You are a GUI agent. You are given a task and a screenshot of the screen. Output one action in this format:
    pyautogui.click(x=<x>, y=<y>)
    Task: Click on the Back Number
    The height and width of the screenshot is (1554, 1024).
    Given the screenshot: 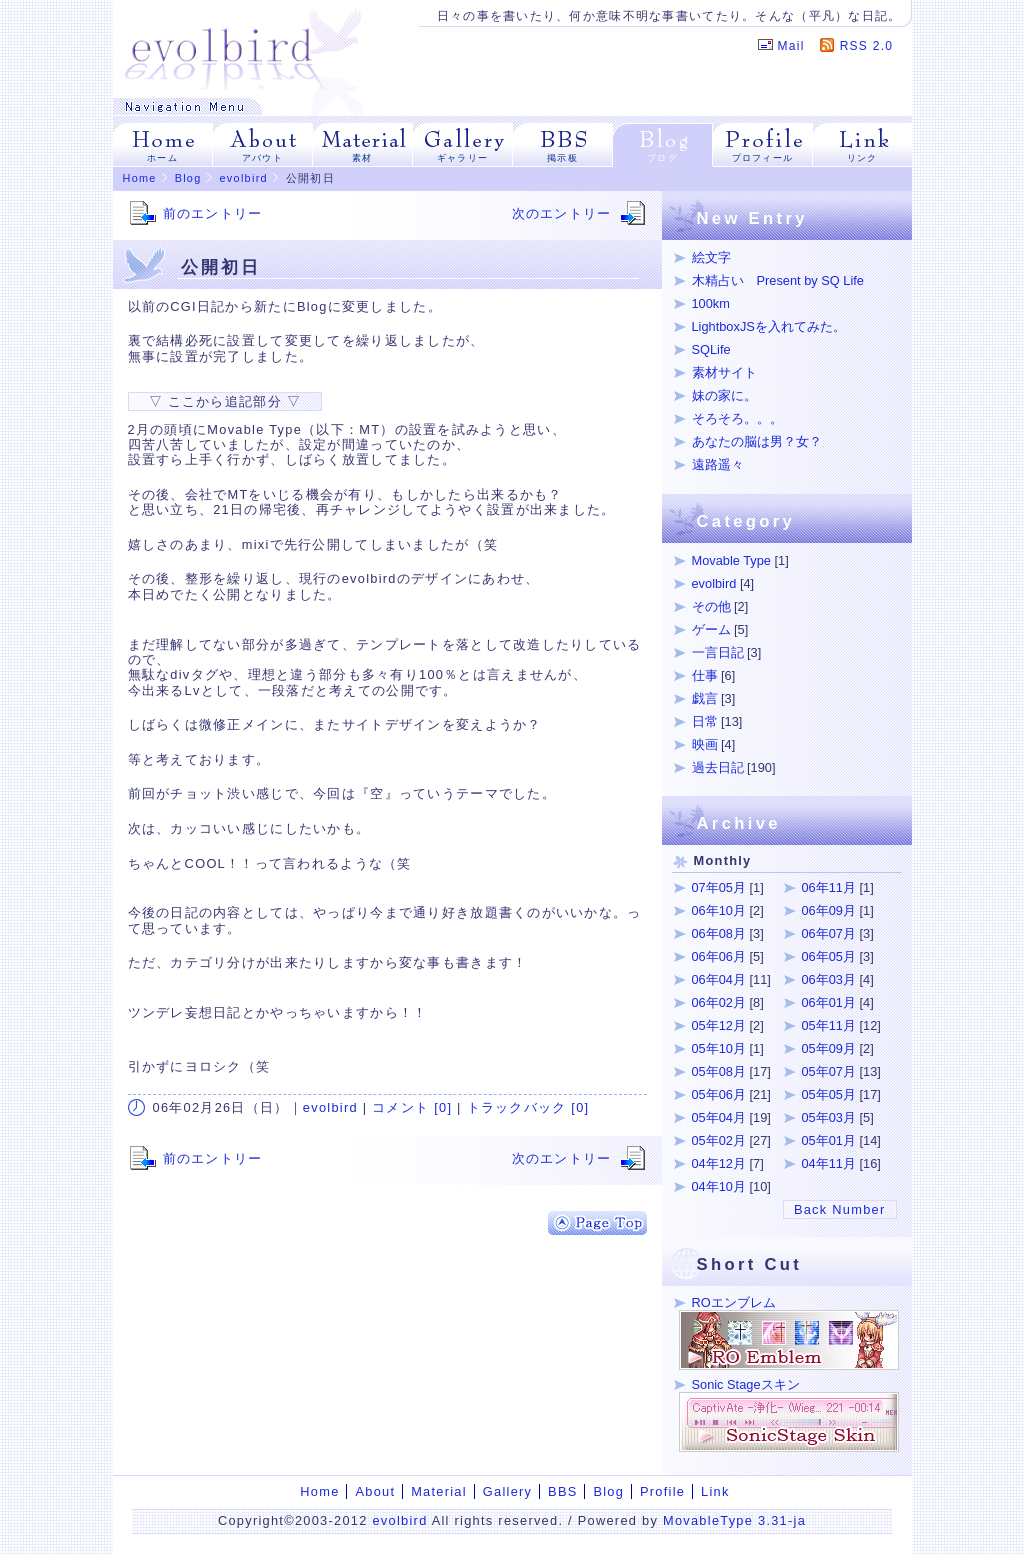 What is the action you would take?
    pyautogui.click(x=840, y=1209)
    